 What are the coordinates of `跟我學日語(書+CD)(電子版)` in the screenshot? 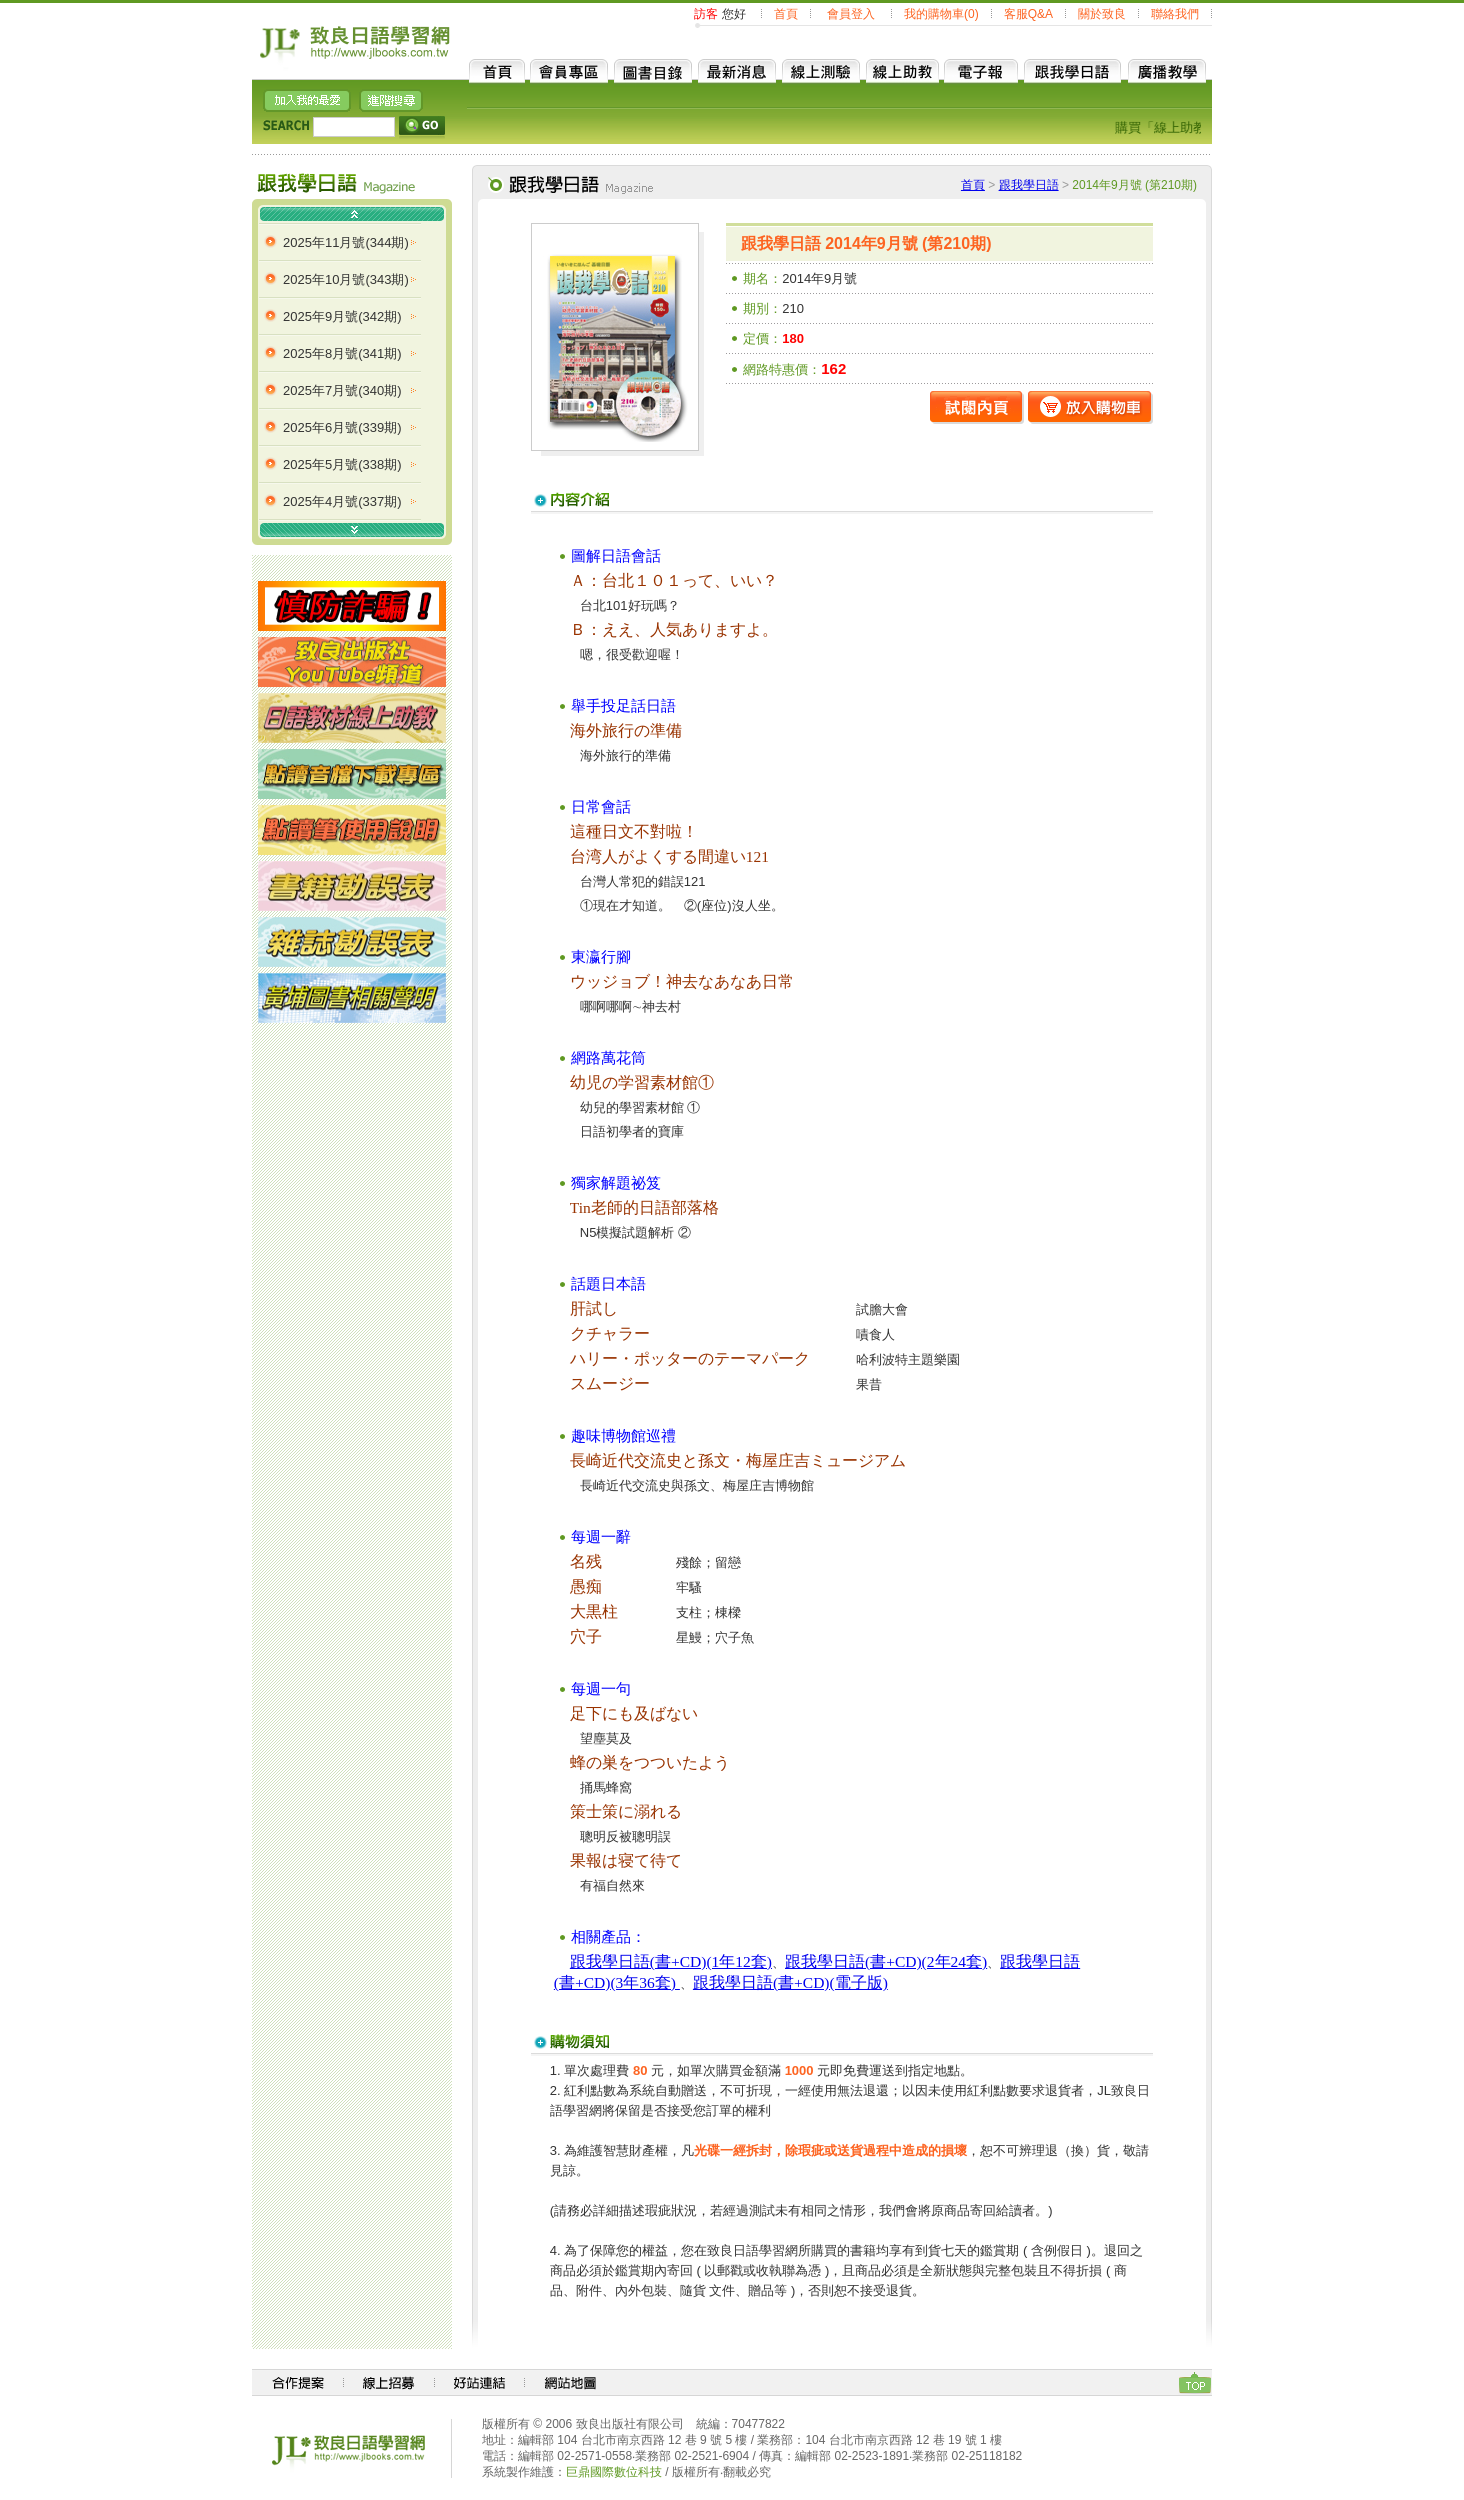 It's located at (790, 1982).